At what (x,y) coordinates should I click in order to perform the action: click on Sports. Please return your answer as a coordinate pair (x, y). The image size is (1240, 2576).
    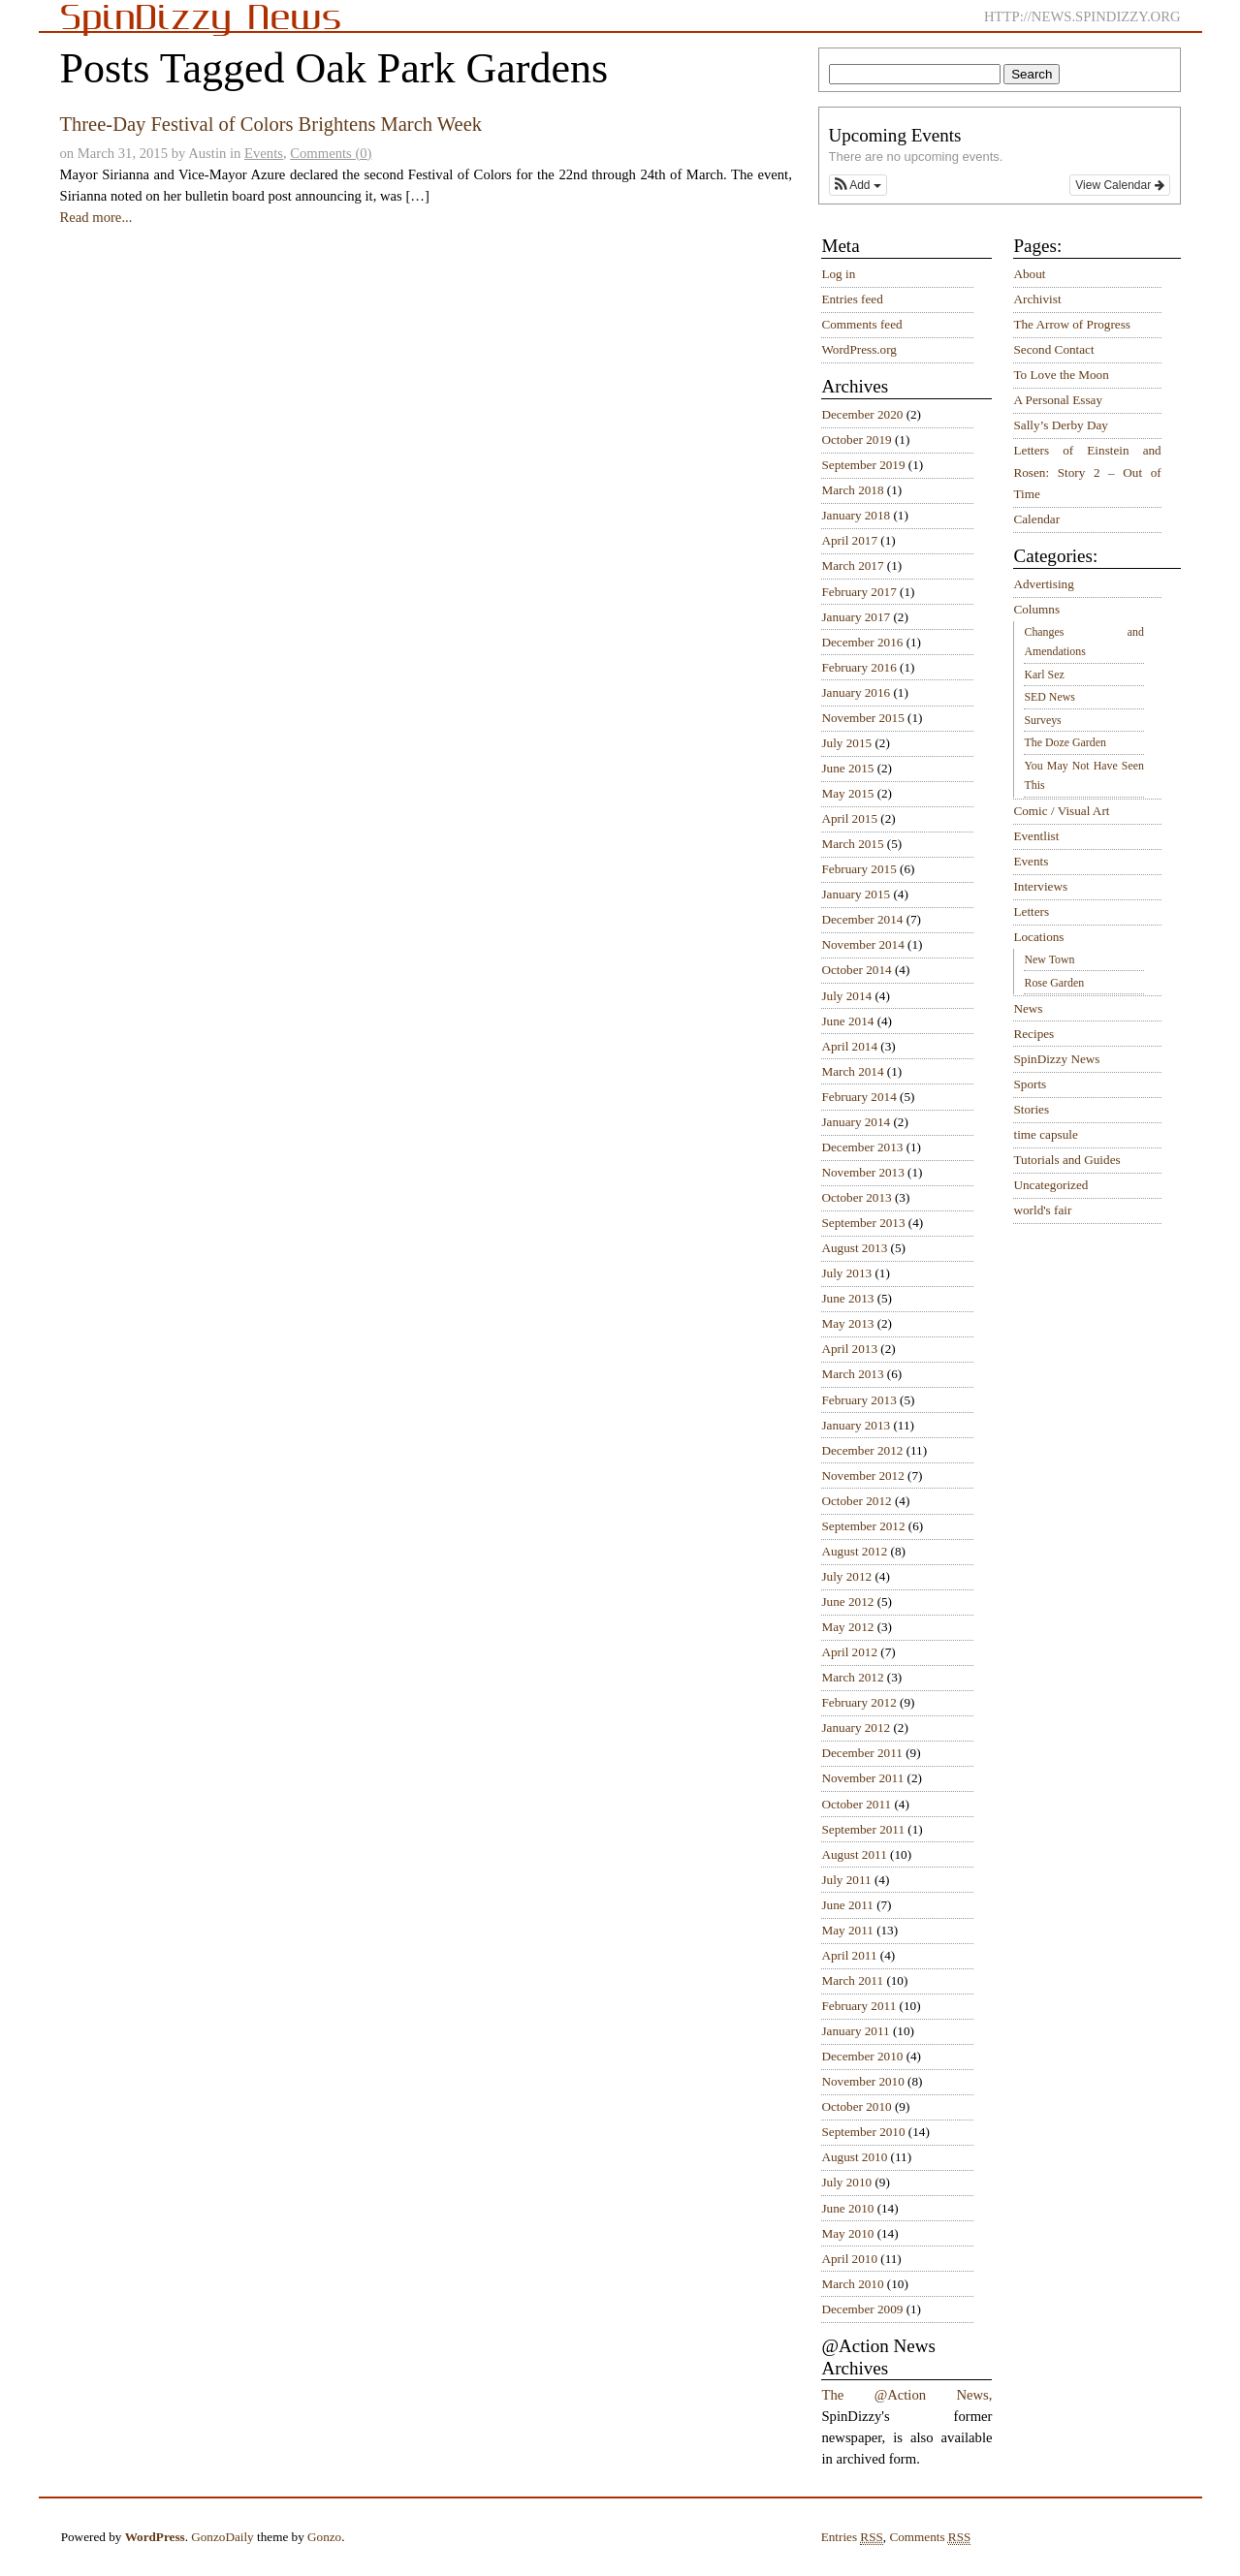
    Looking at the image, I should click on (1029, 1084).